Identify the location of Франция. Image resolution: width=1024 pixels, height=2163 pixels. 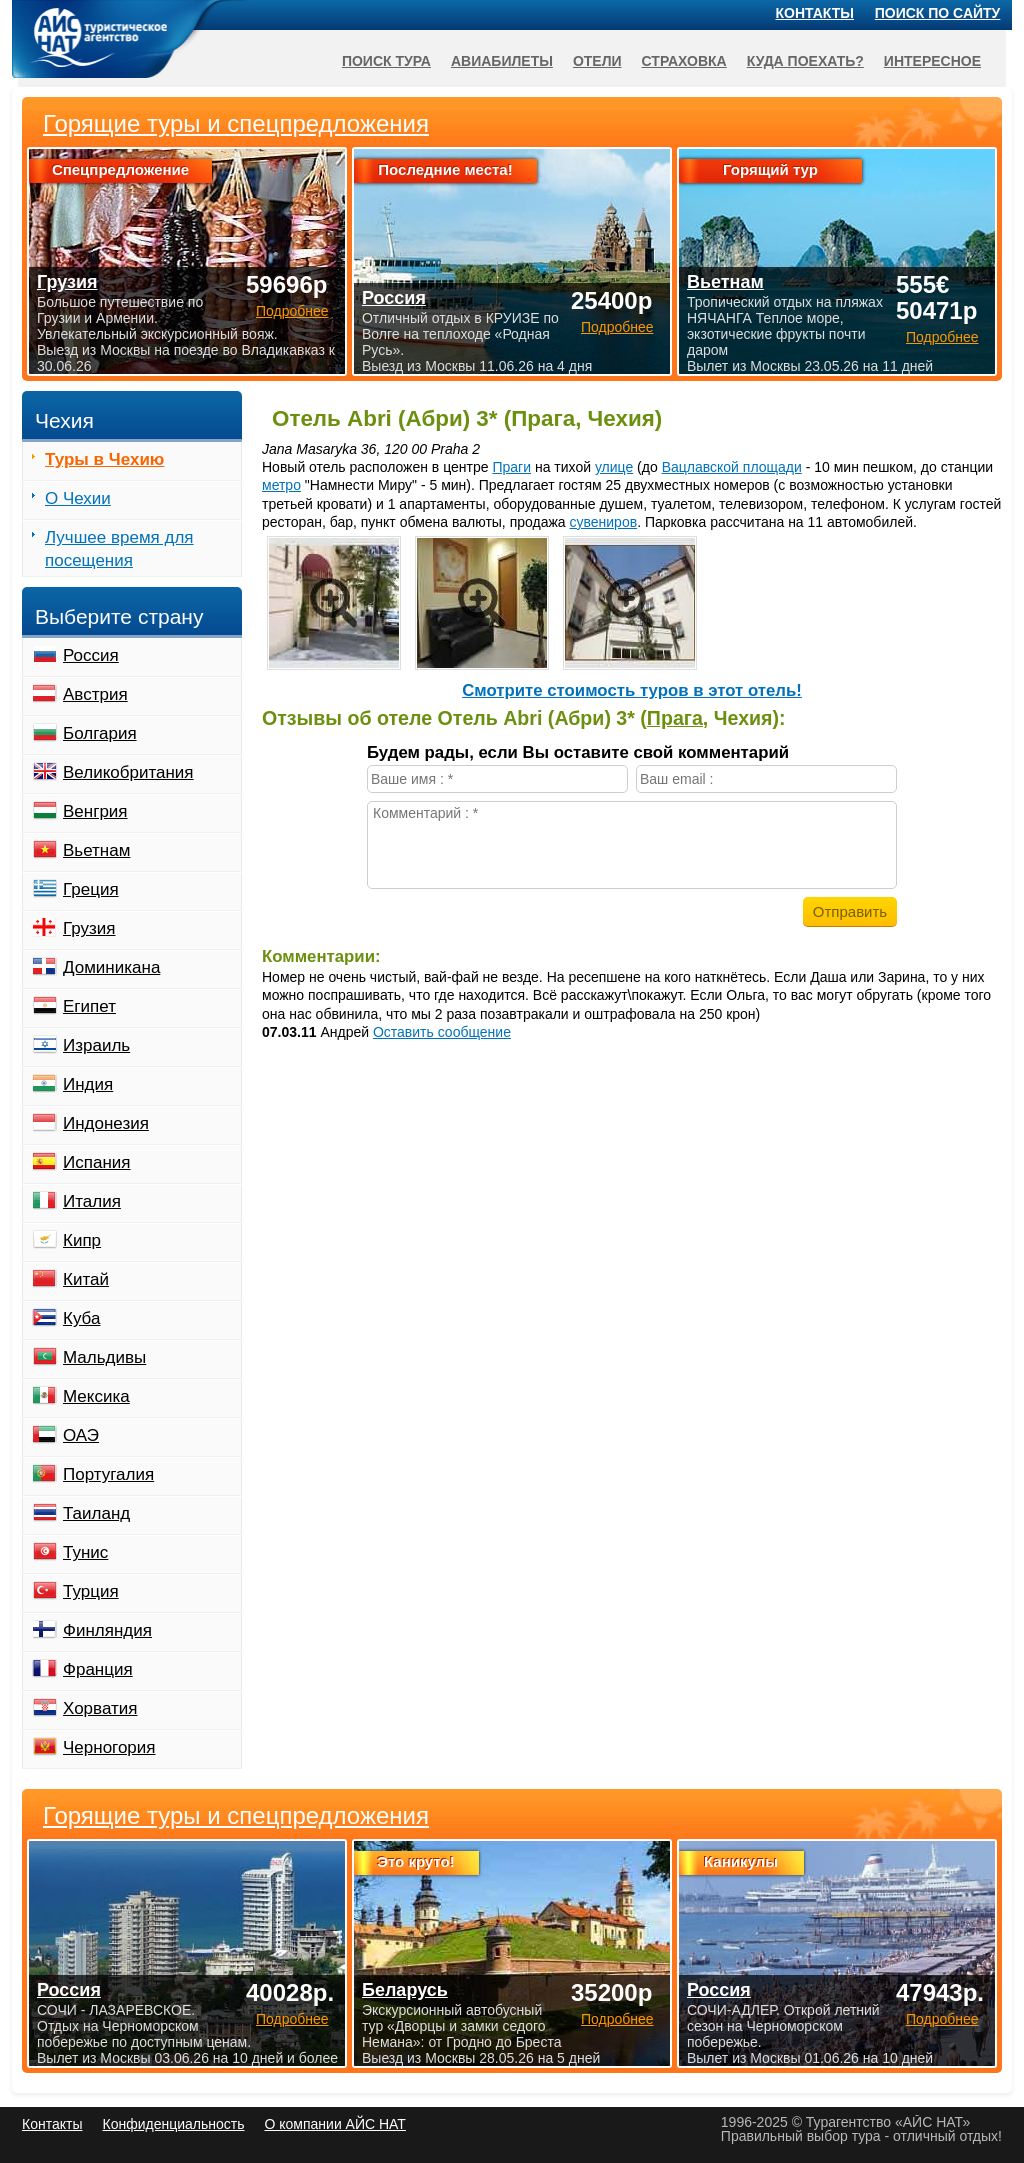
(98, 1669).